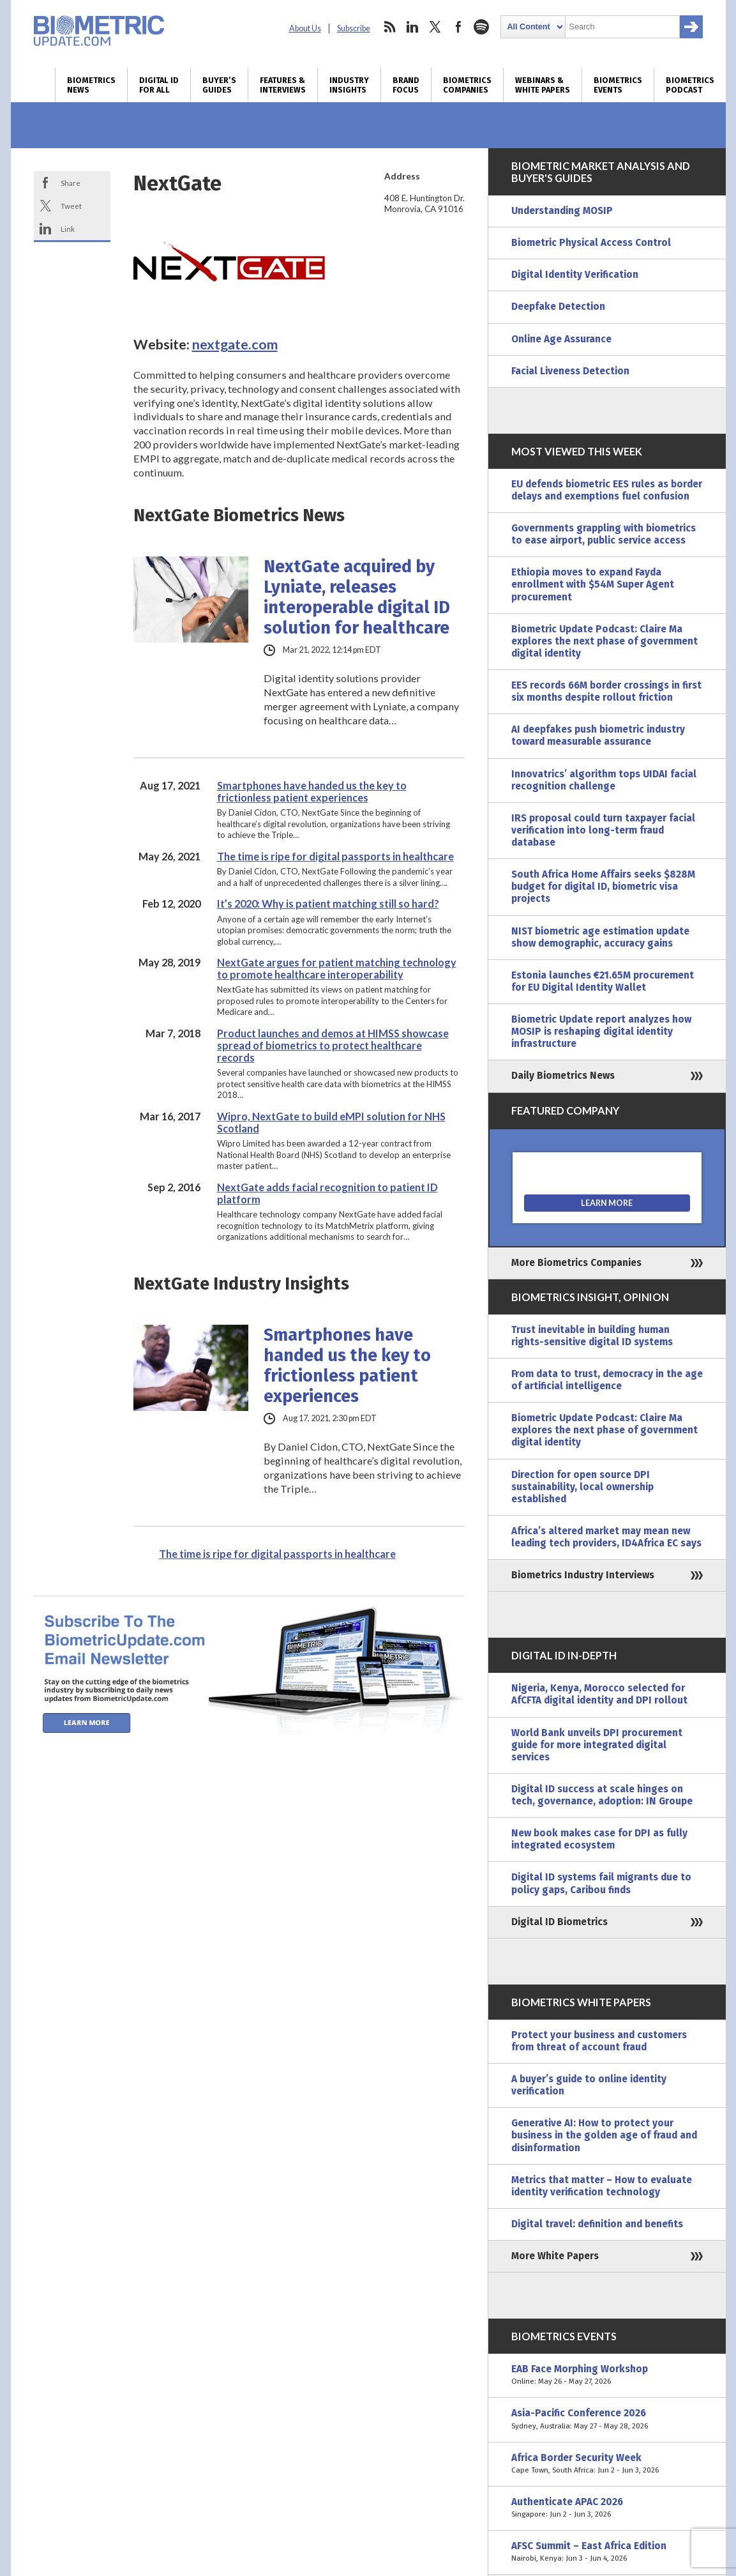 This screenshot has width=736, height=2576. Describe the element at coordinates (618, 85) in the screenshot. I see `Biometrics Events` at that location.